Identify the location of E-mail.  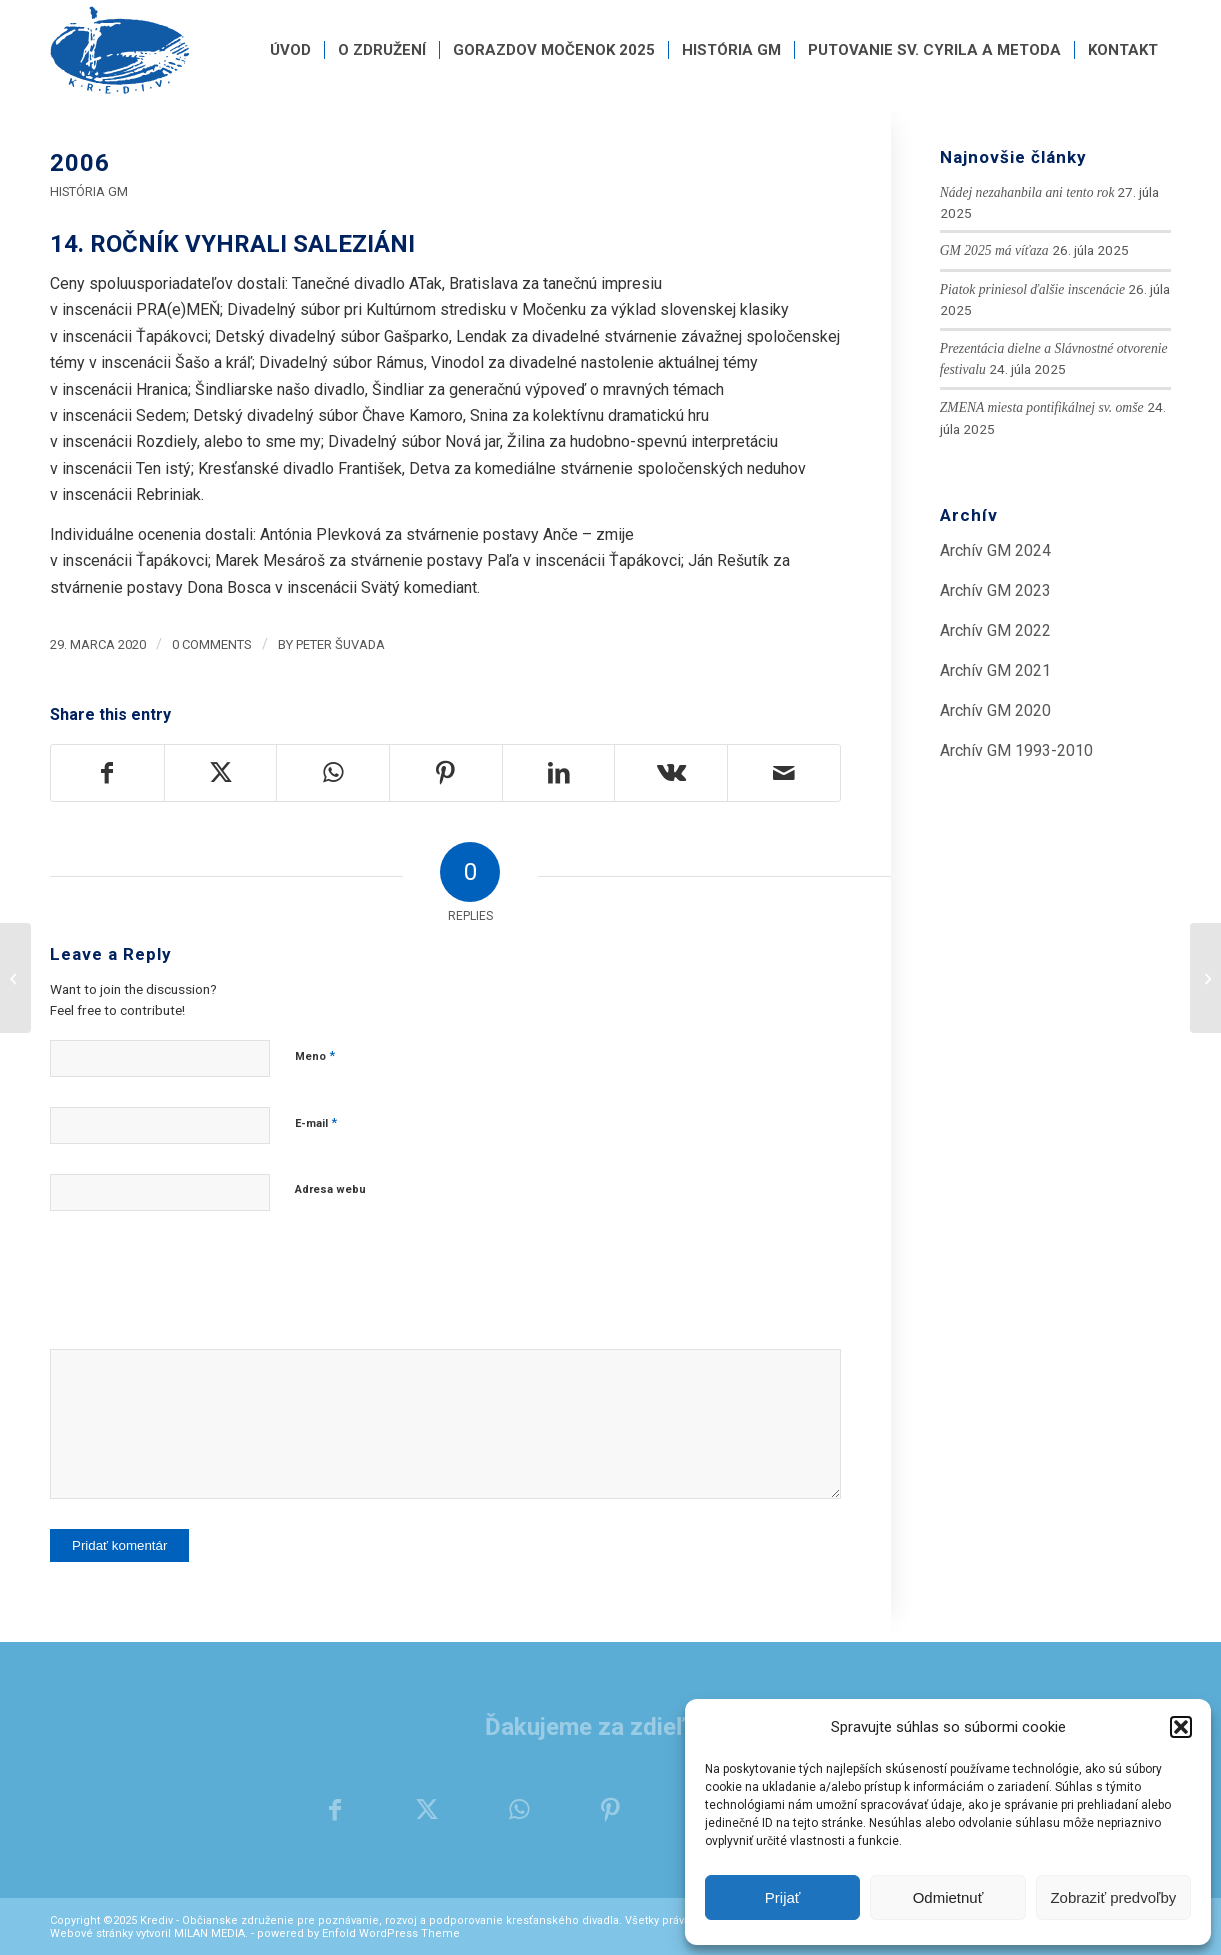
(316, 1122).